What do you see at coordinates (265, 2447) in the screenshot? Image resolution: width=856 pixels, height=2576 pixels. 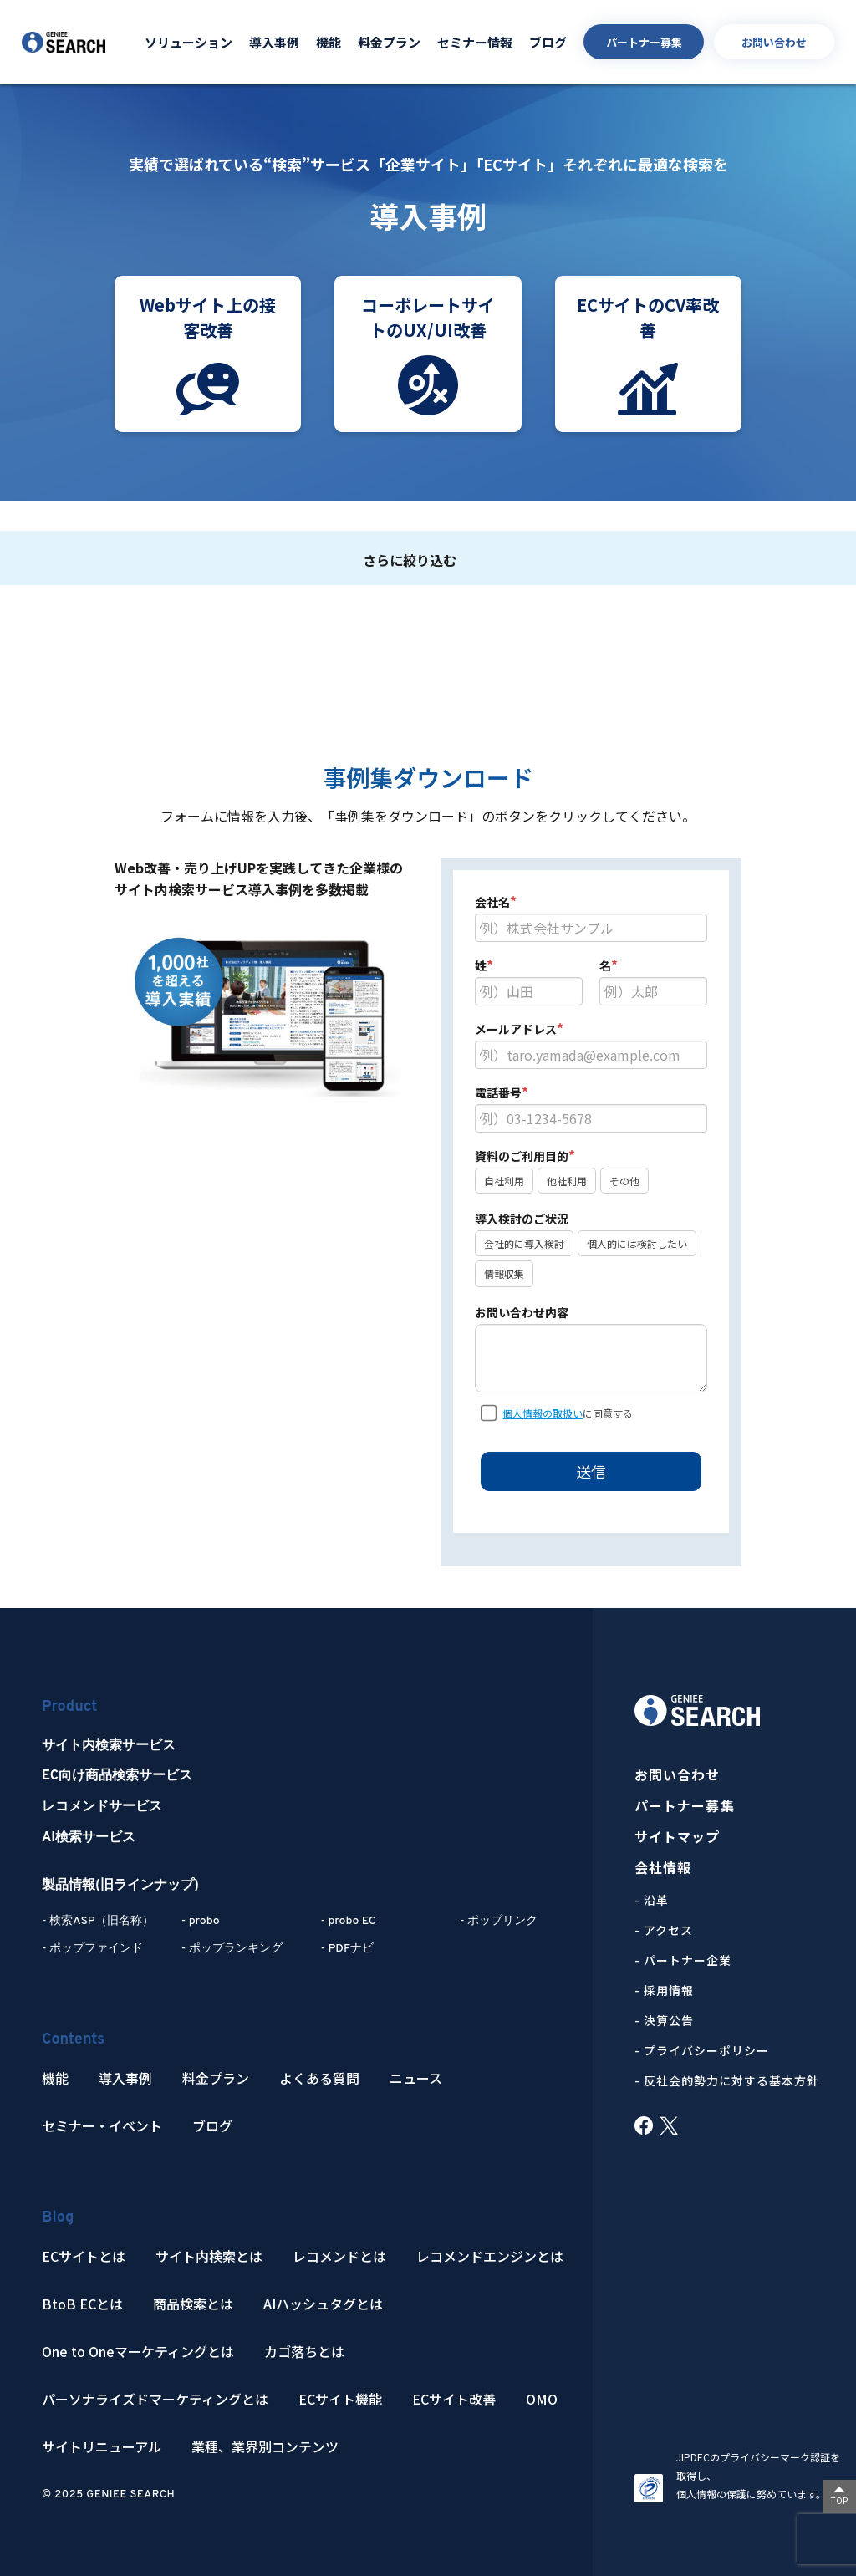 I see `業種、業界別コンテンツ` at bounding box center [265, 2447].